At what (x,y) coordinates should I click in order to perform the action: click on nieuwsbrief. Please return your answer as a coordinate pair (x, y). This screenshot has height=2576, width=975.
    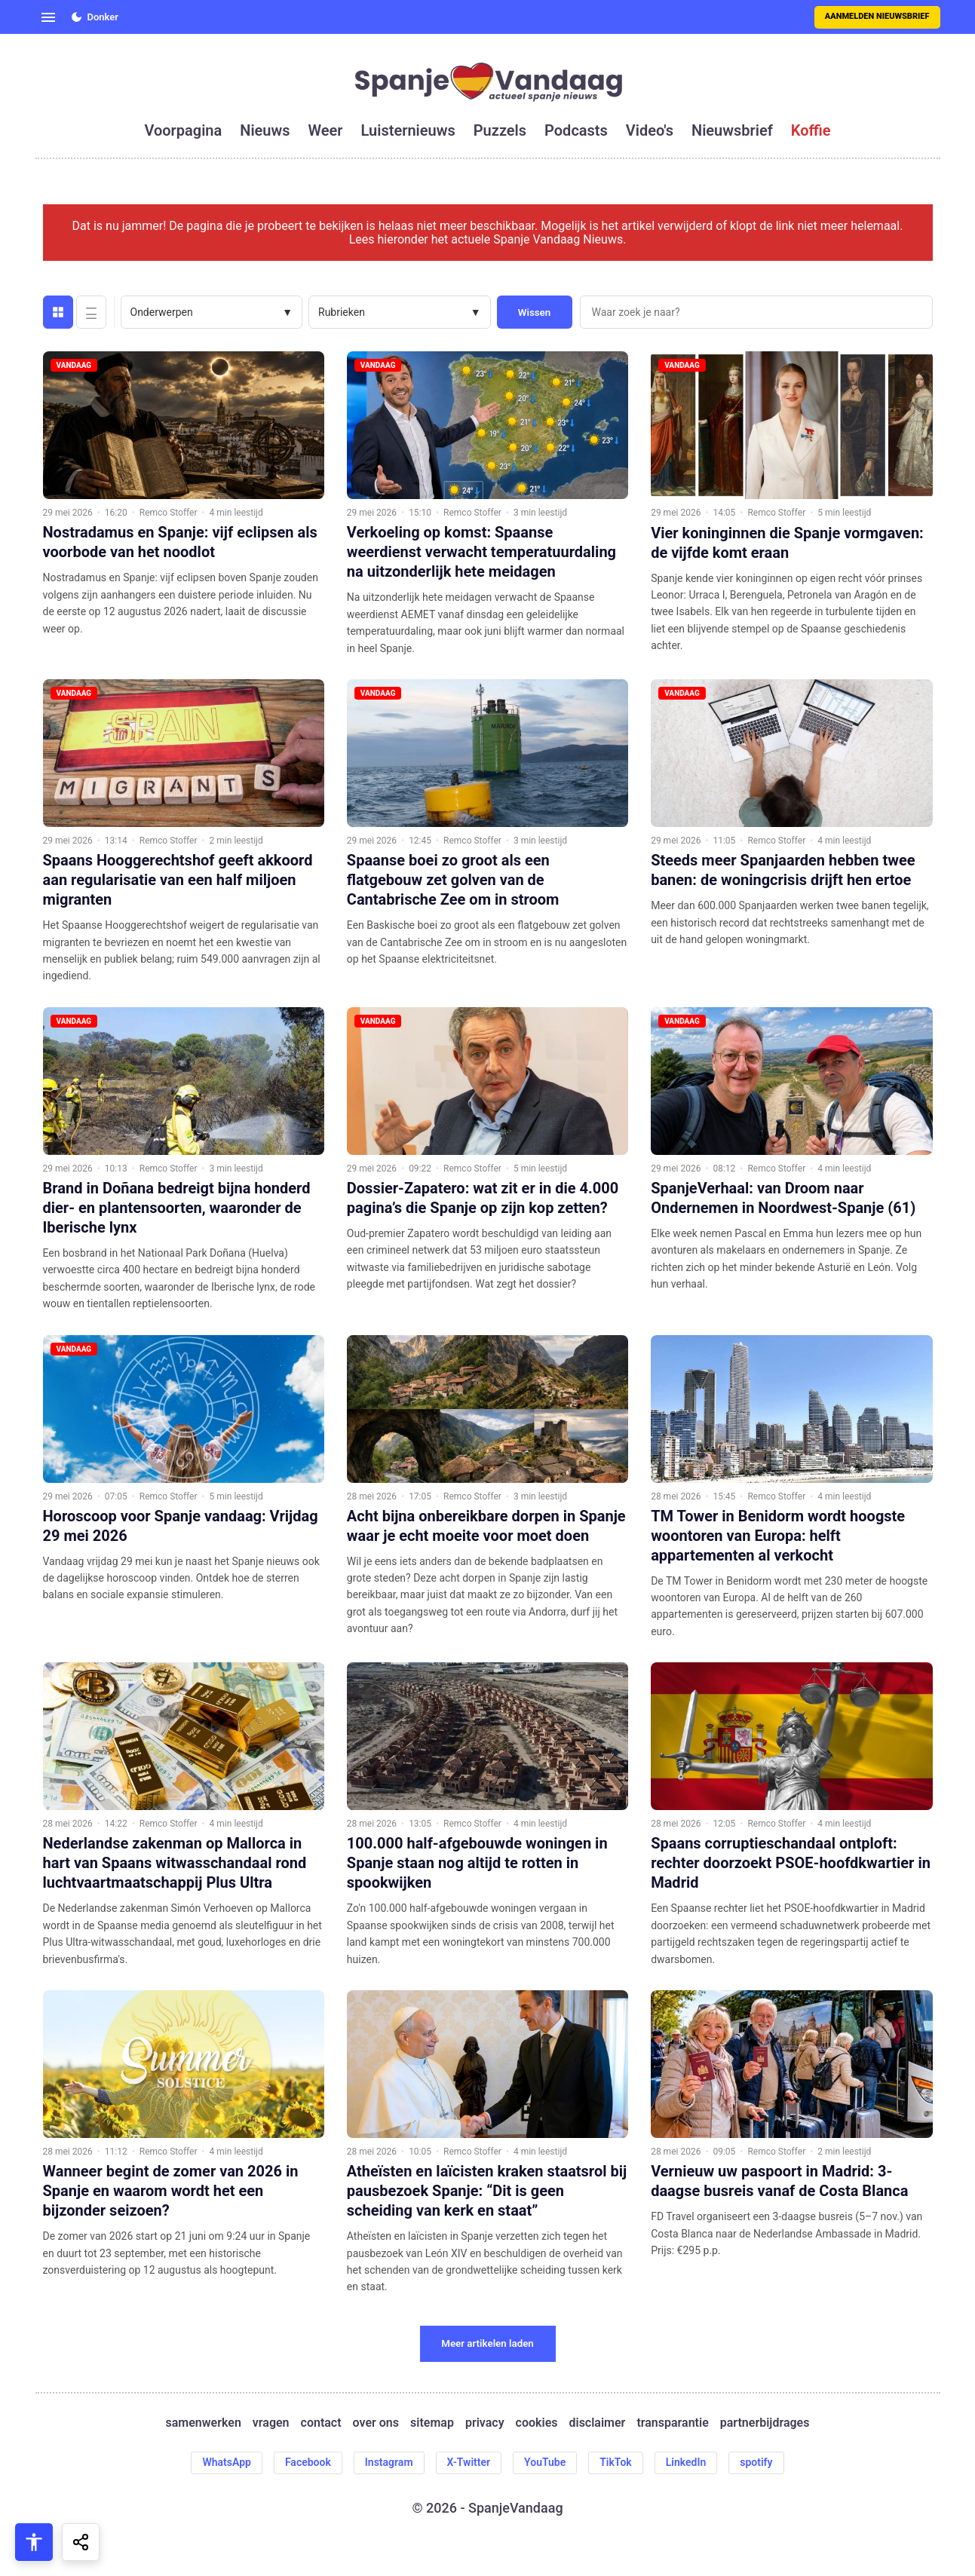
    Looking at the image, I should click on (732, 130).